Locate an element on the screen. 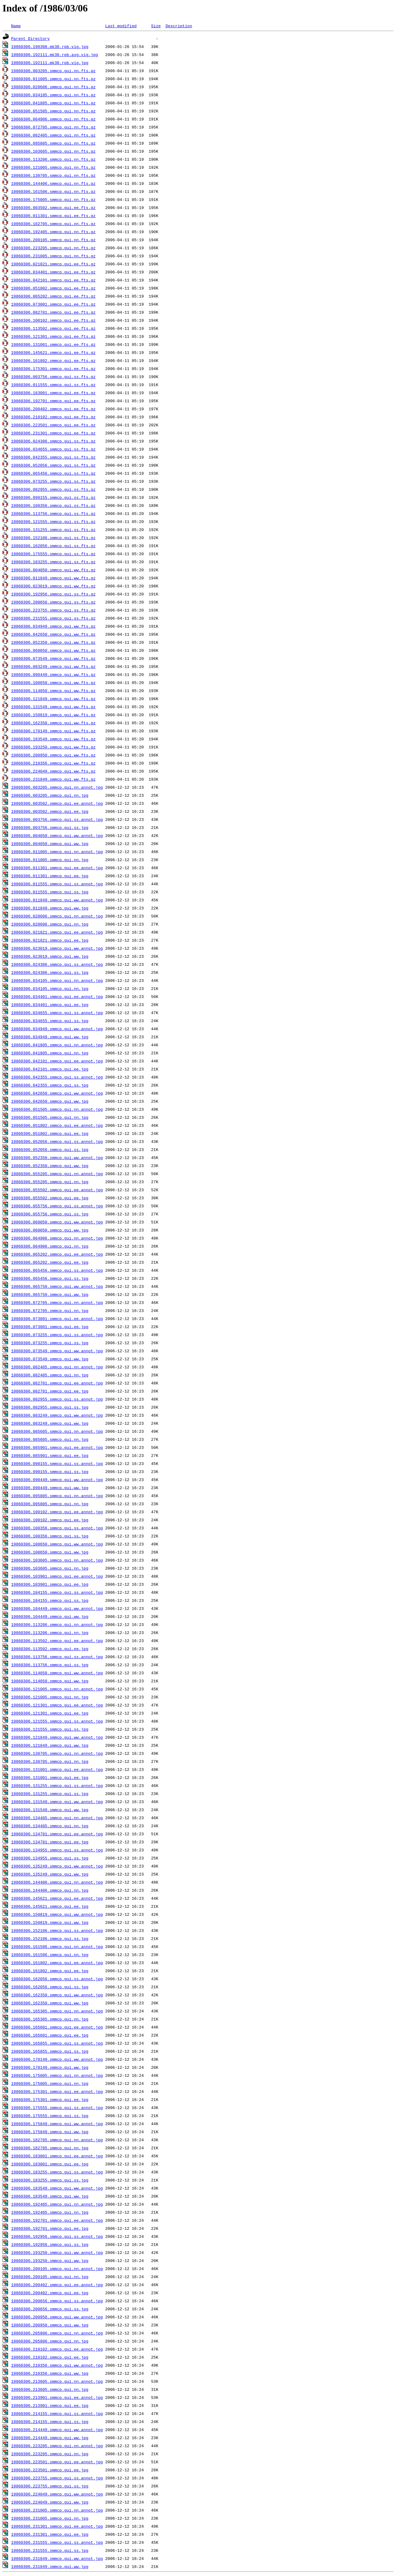 Image resolution: width=396 pixels, height=2576 pixels. 19860306.121555.smmcp.gui.ss.fts.gz is located at coordinates (53, 521).